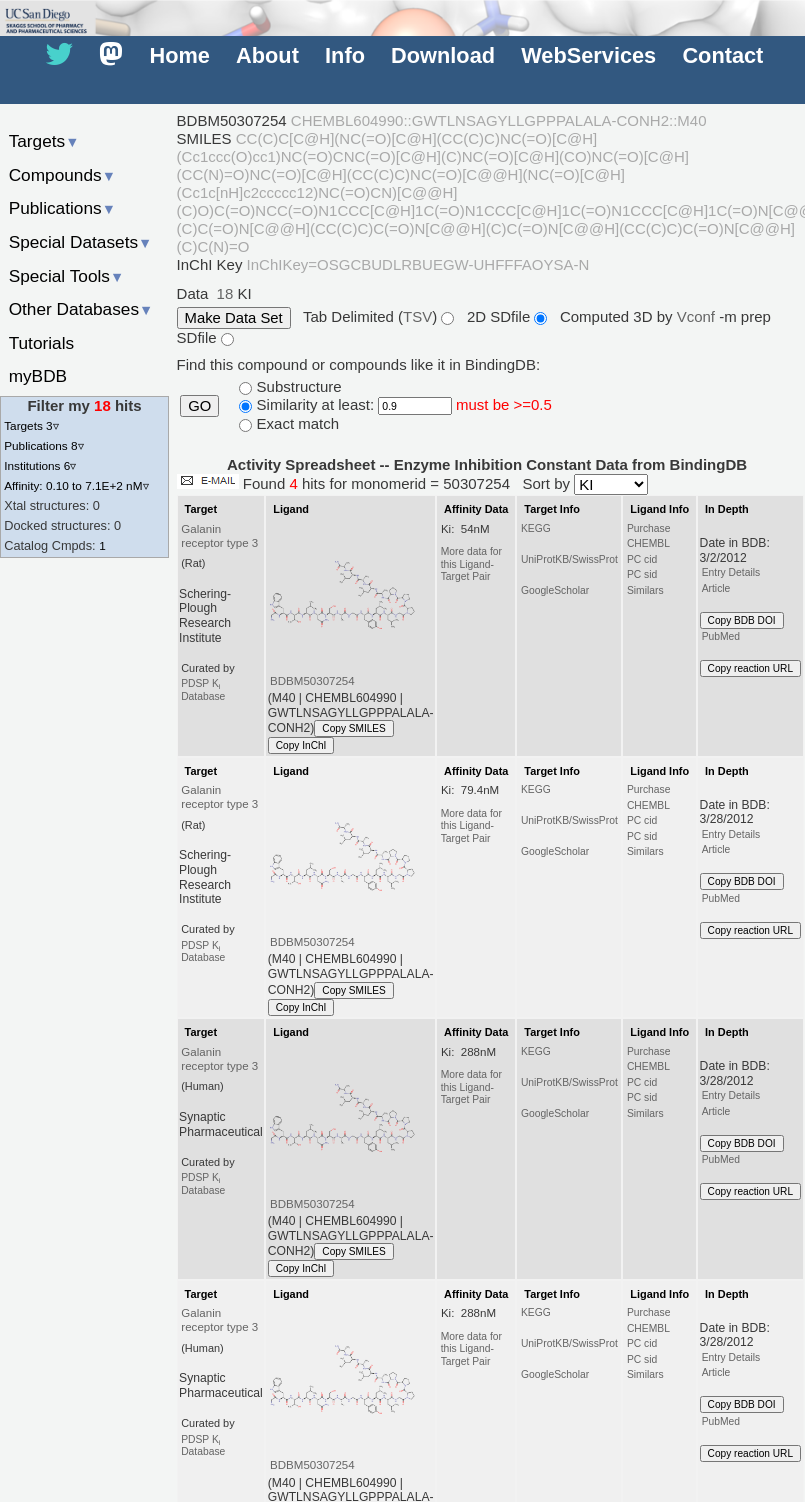  Describe the element at coordinates (40, 465) in the screenshot. I see `Institutions 6` at that location.